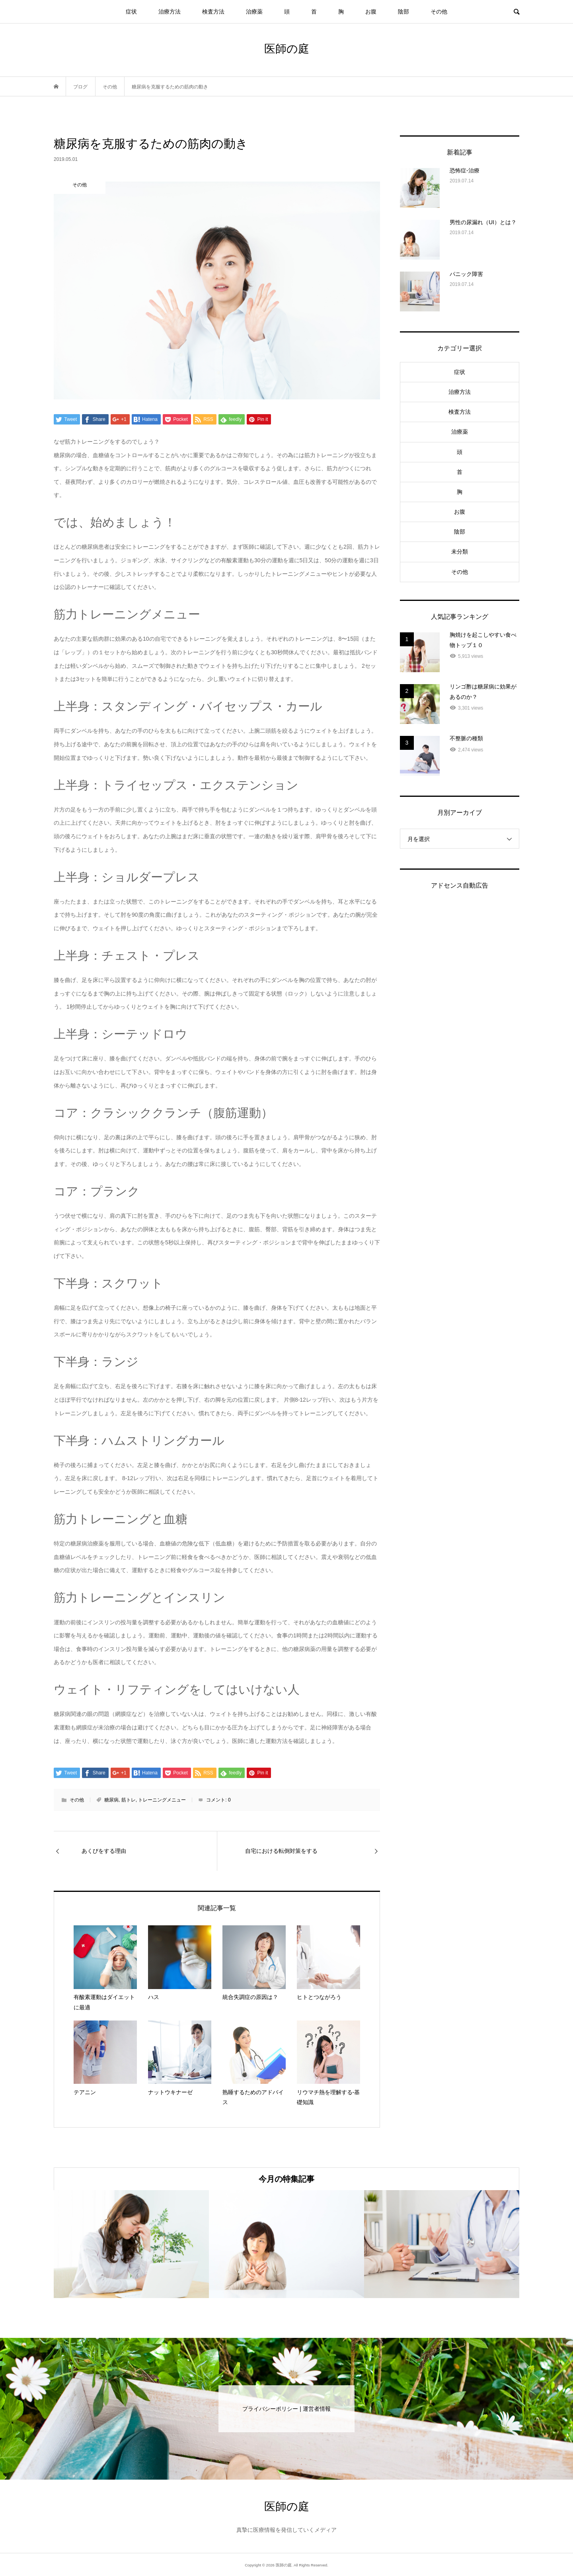  I want to click on プライバシーポリシー, so click(270, 2409).